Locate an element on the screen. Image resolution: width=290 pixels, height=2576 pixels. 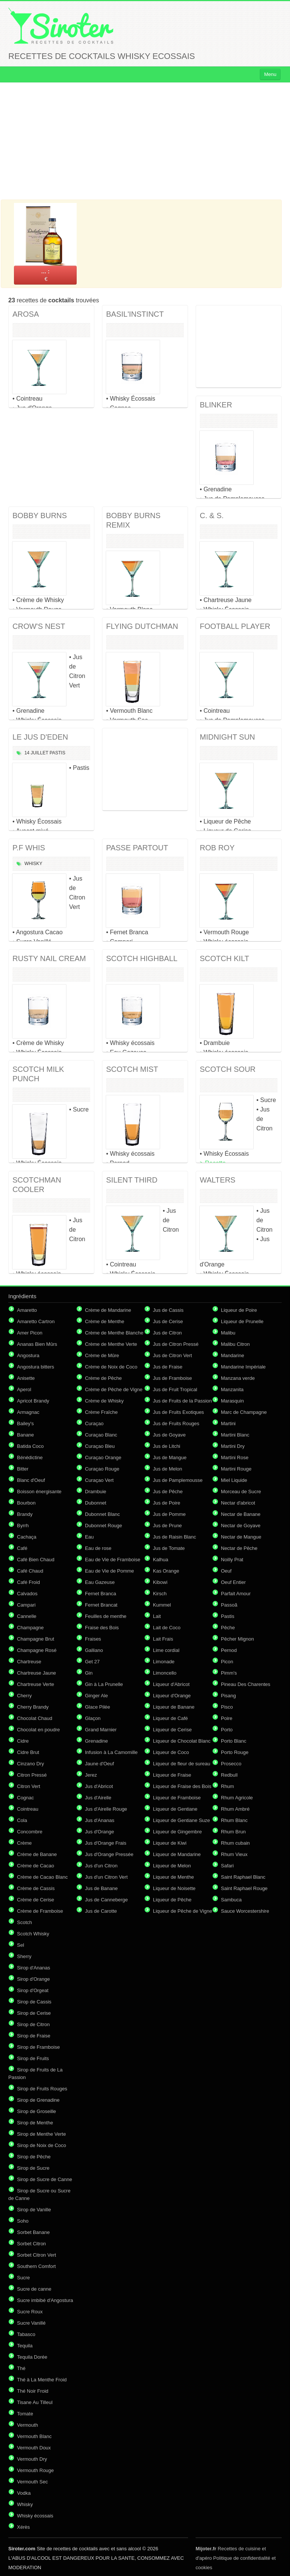
Vermouth Sec is located at coordinates (32, 2482).